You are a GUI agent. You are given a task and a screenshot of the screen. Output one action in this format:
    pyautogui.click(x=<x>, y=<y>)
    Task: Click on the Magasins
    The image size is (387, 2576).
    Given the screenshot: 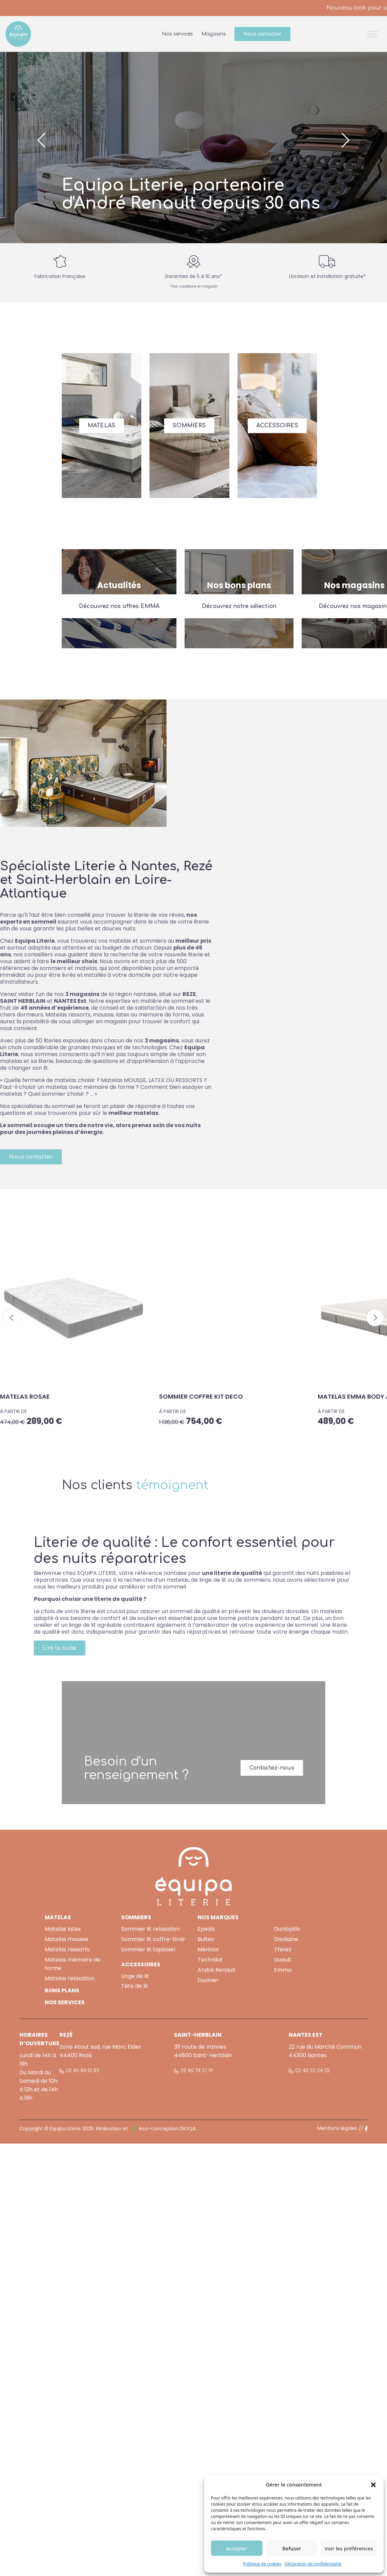 What is the action you would take?
    pyautogui.click(x=213, y=34)
    